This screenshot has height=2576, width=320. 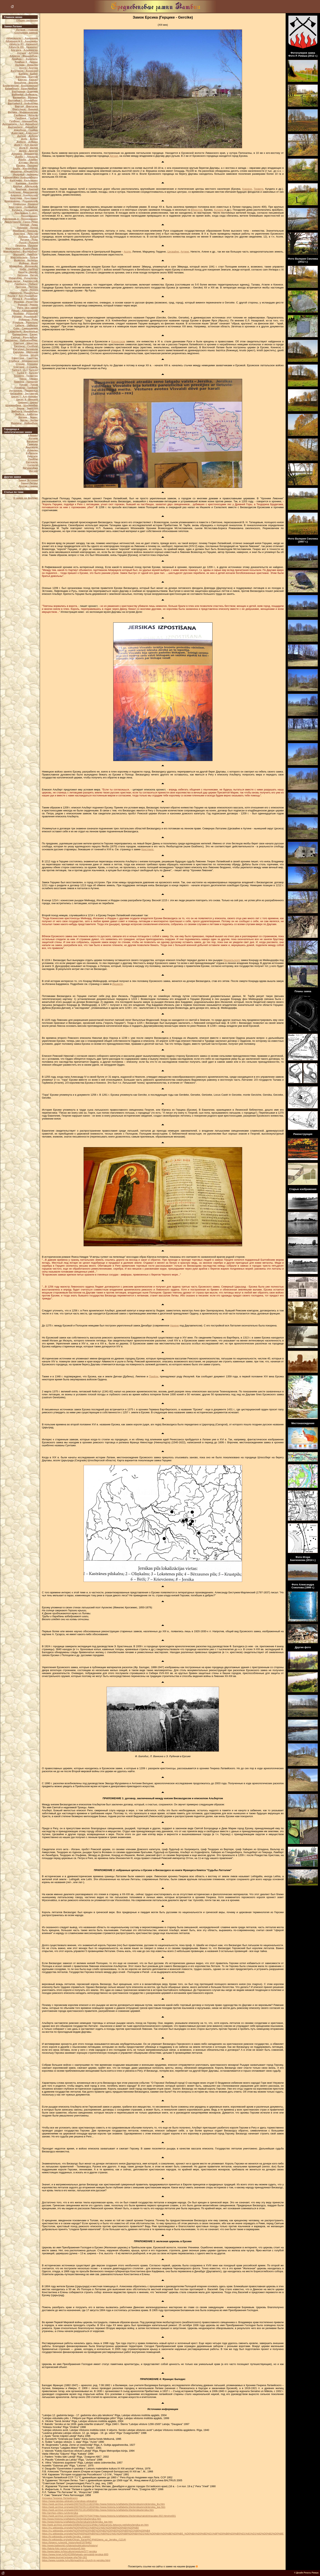 I want to click on Ропажи - Роденпойс, so click(x=25, y=316).